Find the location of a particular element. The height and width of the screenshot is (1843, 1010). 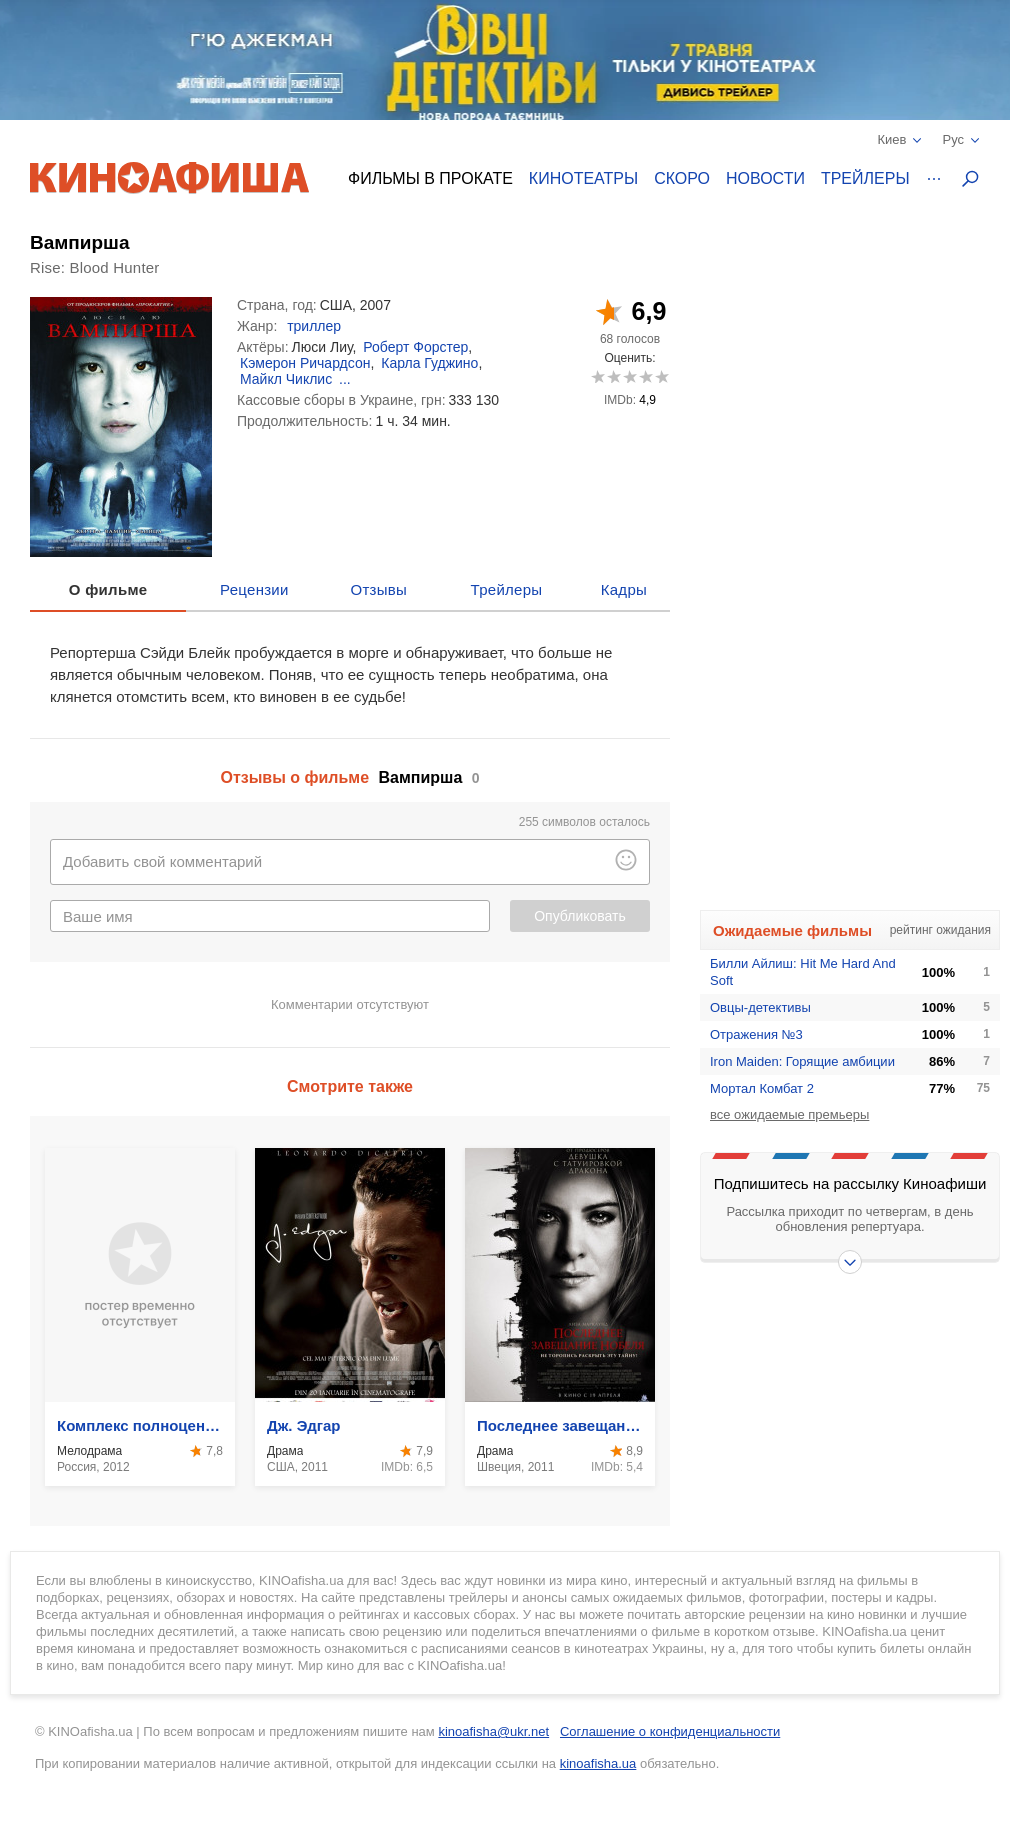

kinoafisha@ukr.net is located at coordinates (493, 1731).